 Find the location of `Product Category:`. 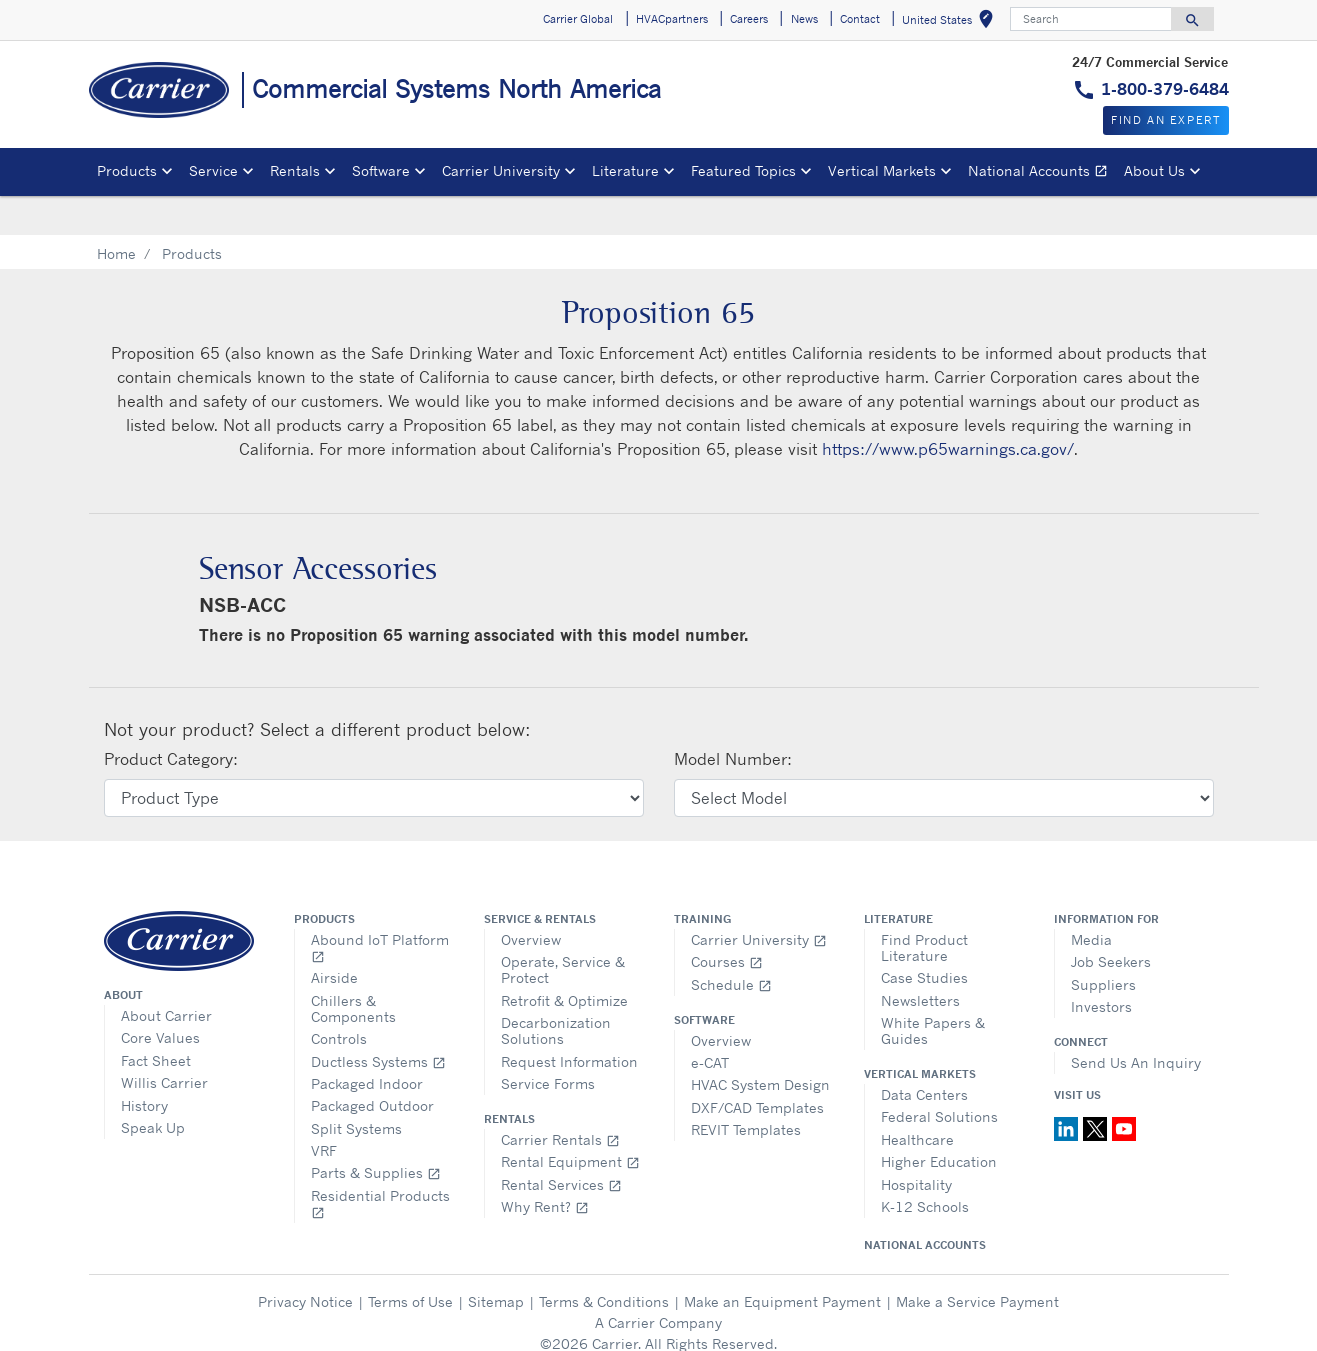

Product Category: is located at coordinates (171, 719).